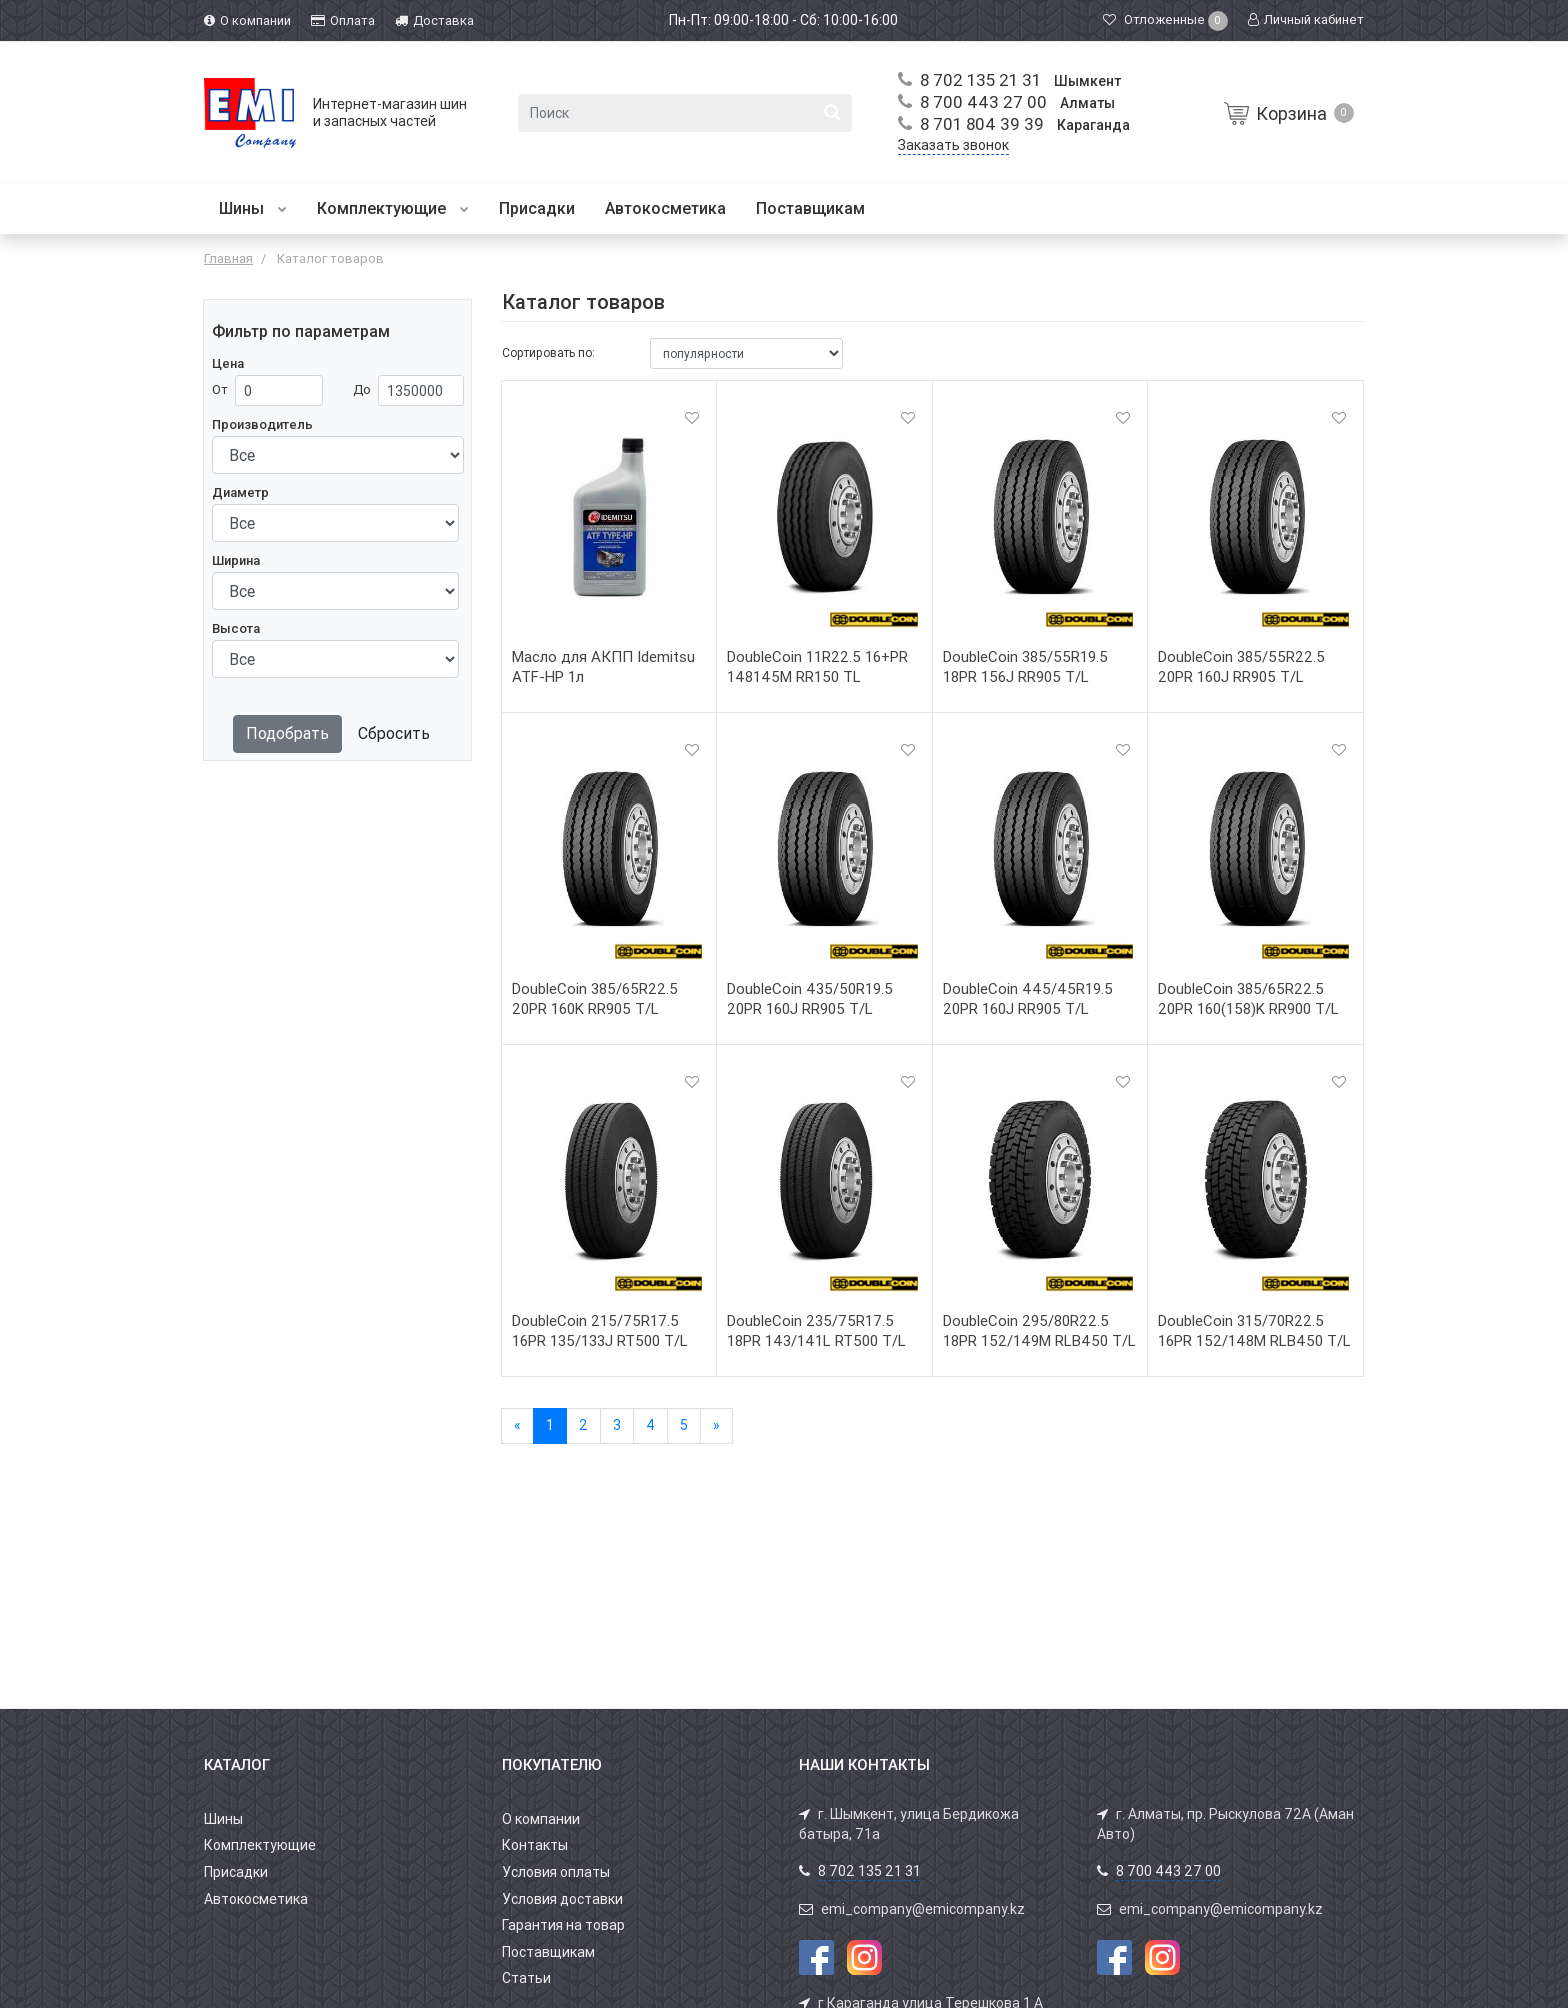 Image resolution: width=1568 pixels, height=2008 pixels. What do you see at coordinates (817, 667) in the screenshot?
I see `DoubleCoin 11R22.5 16+PR 148145M RR150 TL` at bounding box center [817, 667].